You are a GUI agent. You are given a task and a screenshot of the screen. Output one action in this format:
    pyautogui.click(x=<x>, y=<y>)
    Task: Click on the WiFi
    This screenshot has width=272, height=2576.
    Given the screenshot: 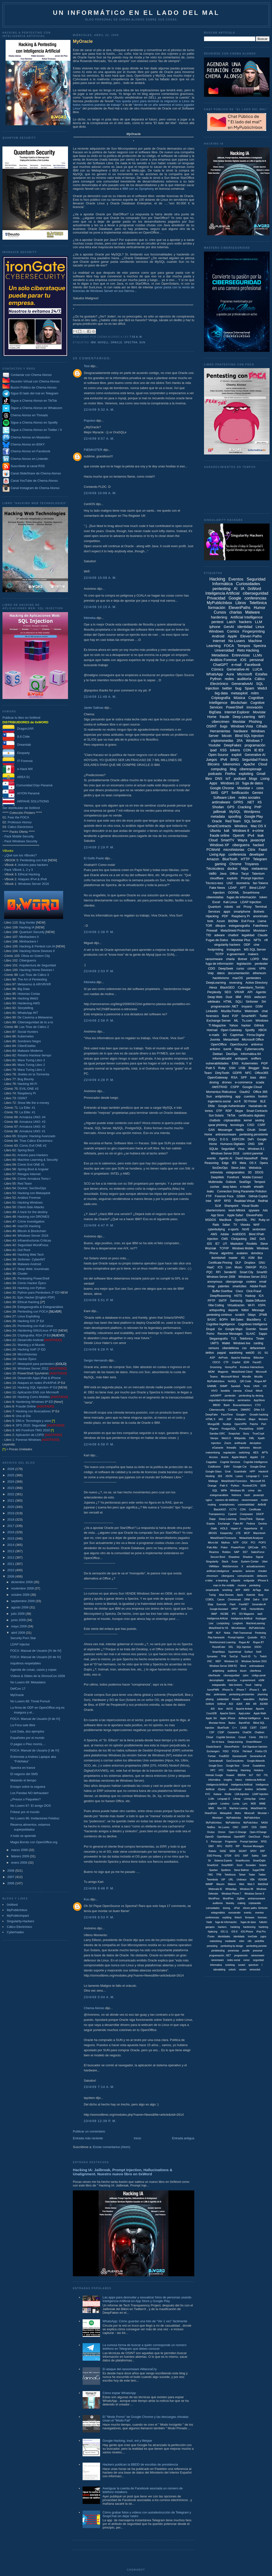 What is the action you would take?
    pyautogui.click(x=261, y=717)
    